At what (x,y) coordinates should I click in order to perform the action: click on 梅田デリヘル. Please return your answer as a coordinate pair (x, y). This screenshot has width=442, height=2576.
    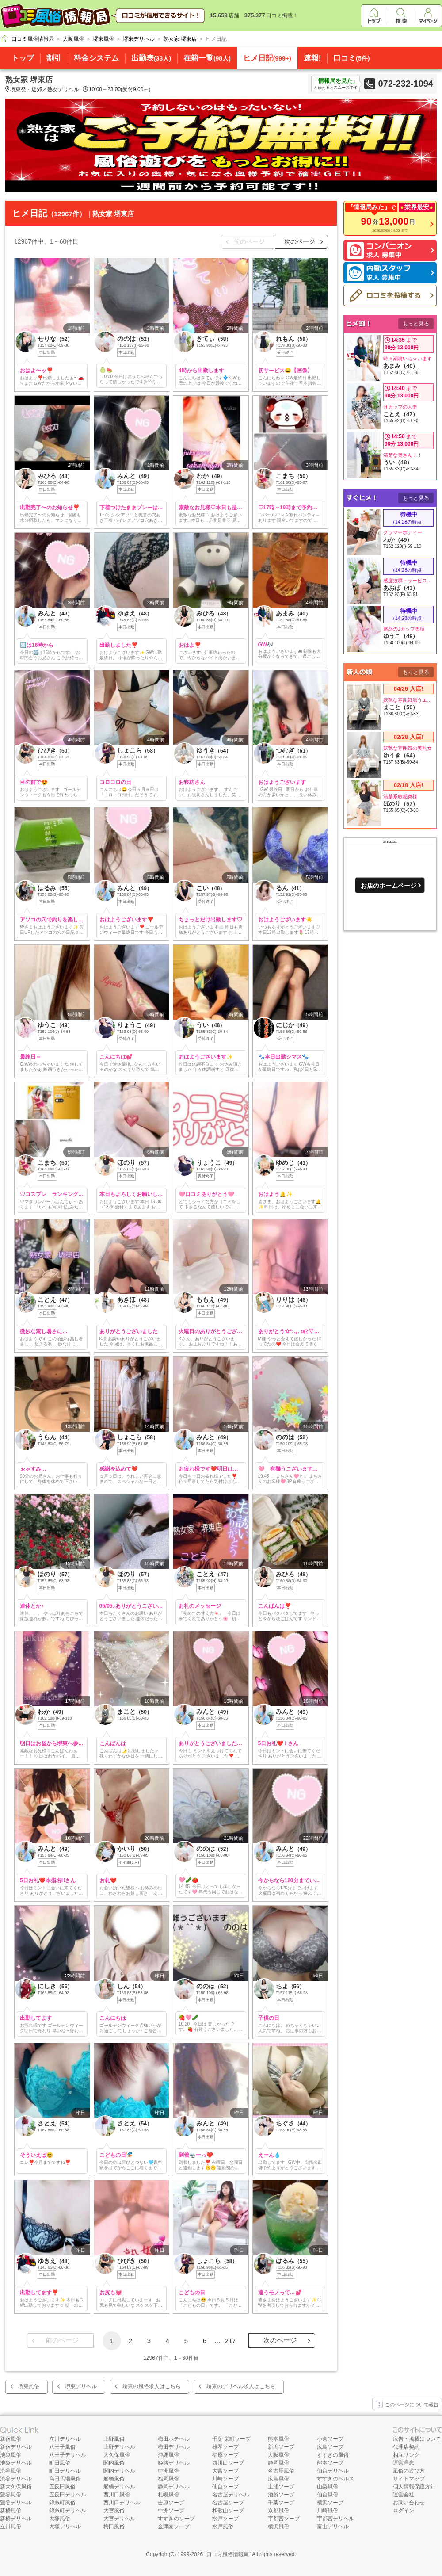
    Looking at the image, I should click on (174, 2447).